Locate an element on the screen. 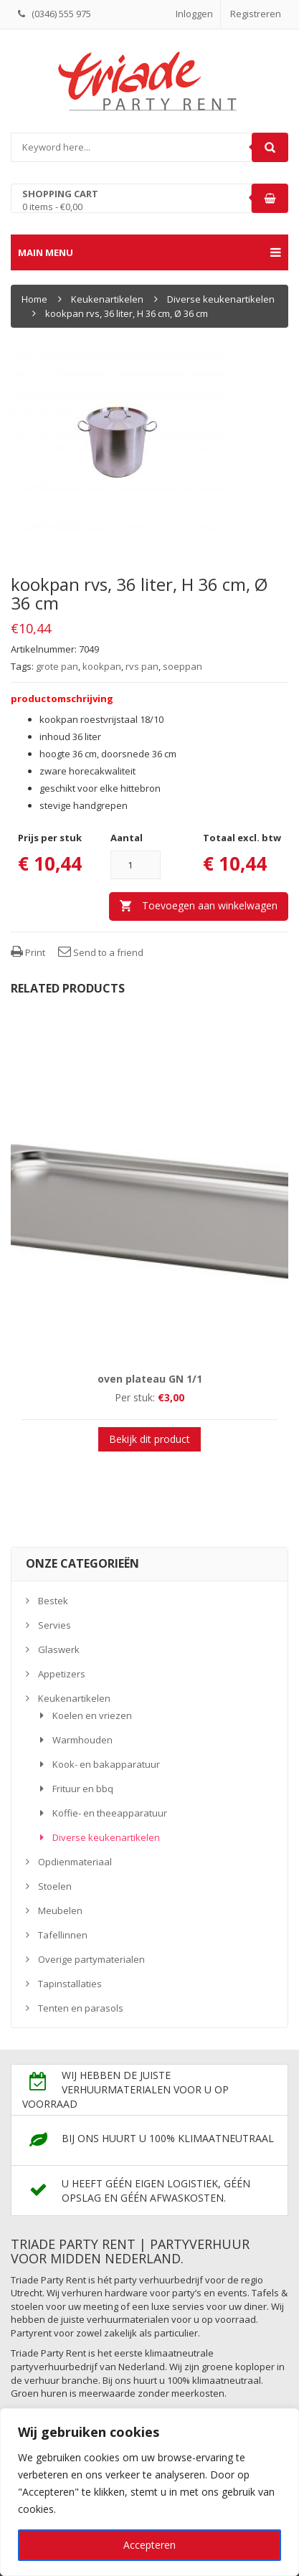 The width and height of the screenshot is (299, 2576). grote pan is located at coordinates (57, 666).